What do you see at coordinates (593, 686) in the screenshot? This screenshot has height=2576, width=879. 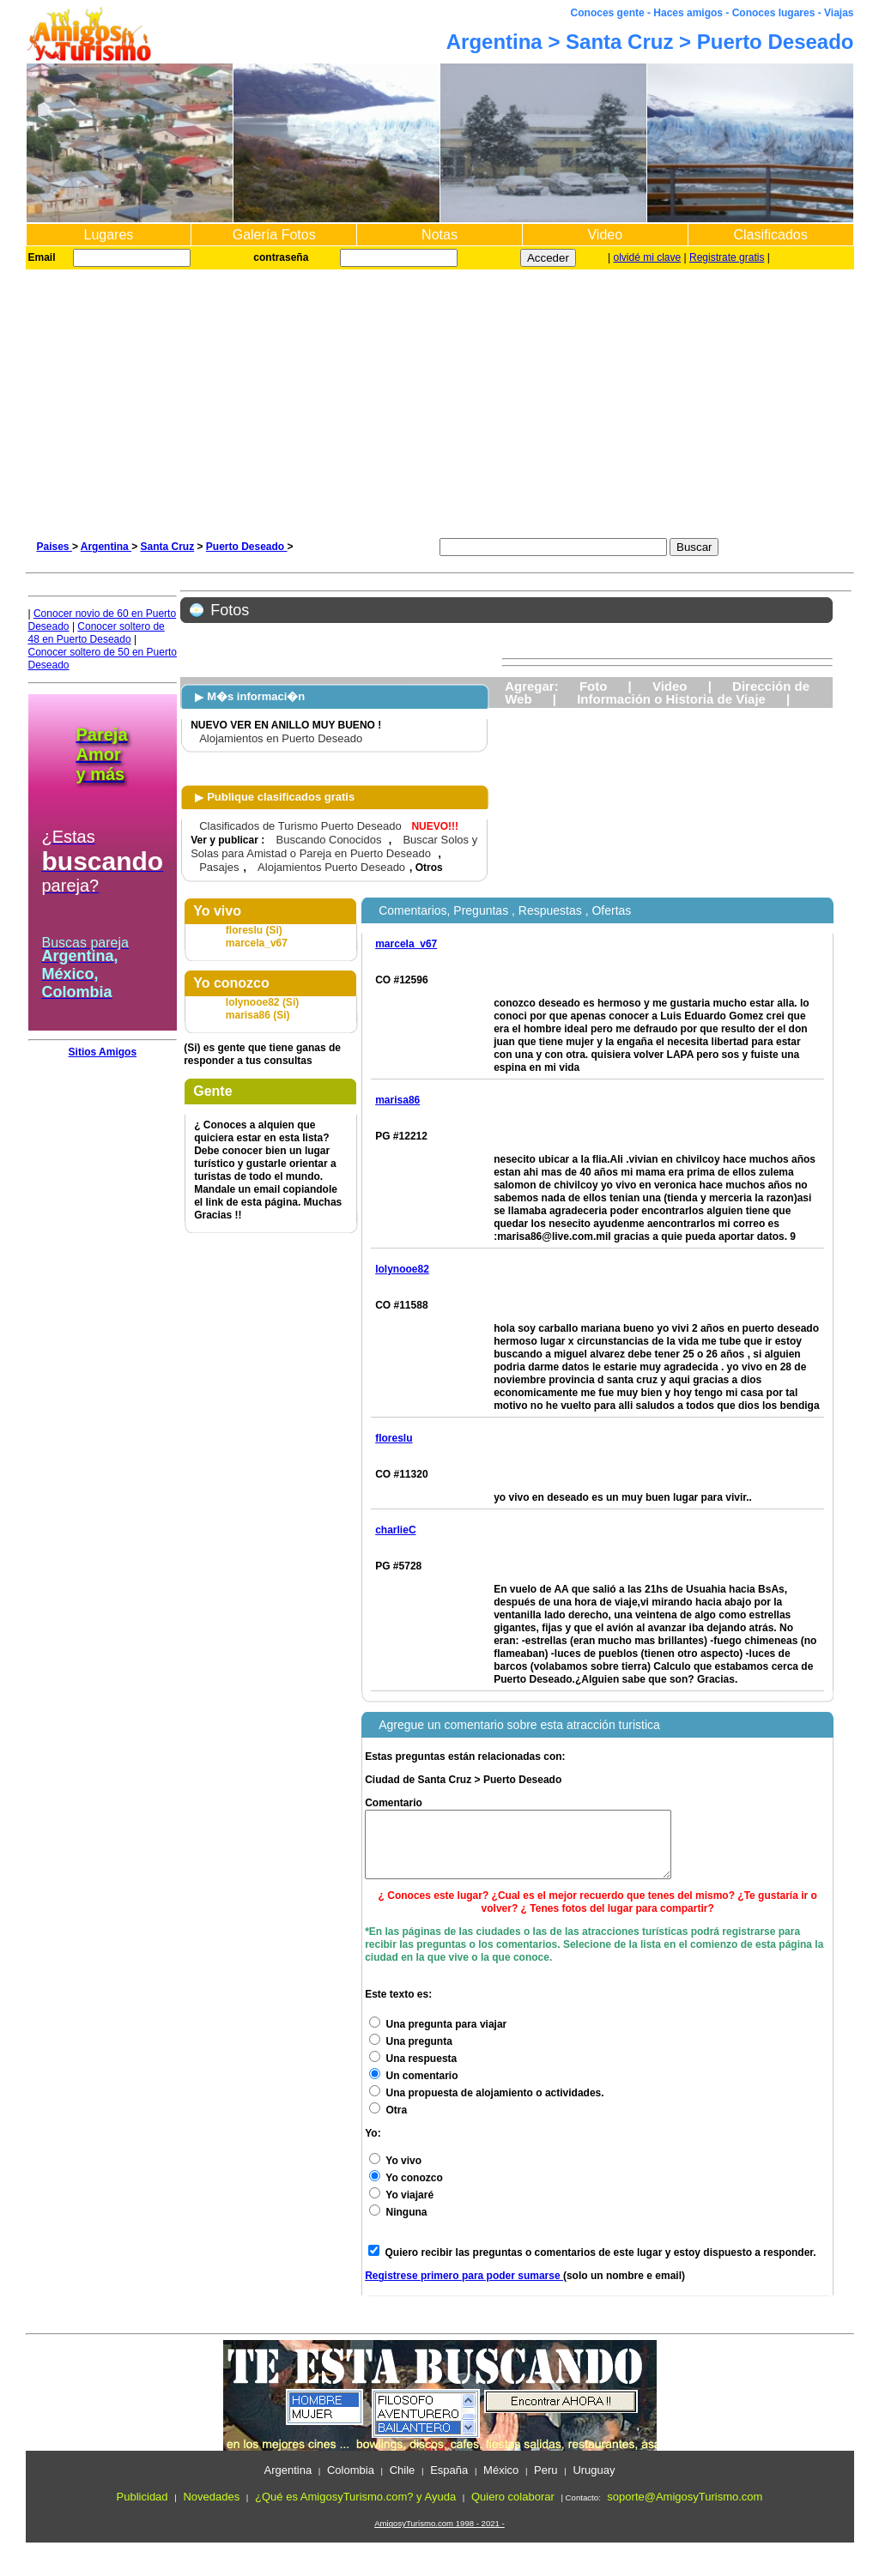 I see `Foto` at bounding box center [593, 686].